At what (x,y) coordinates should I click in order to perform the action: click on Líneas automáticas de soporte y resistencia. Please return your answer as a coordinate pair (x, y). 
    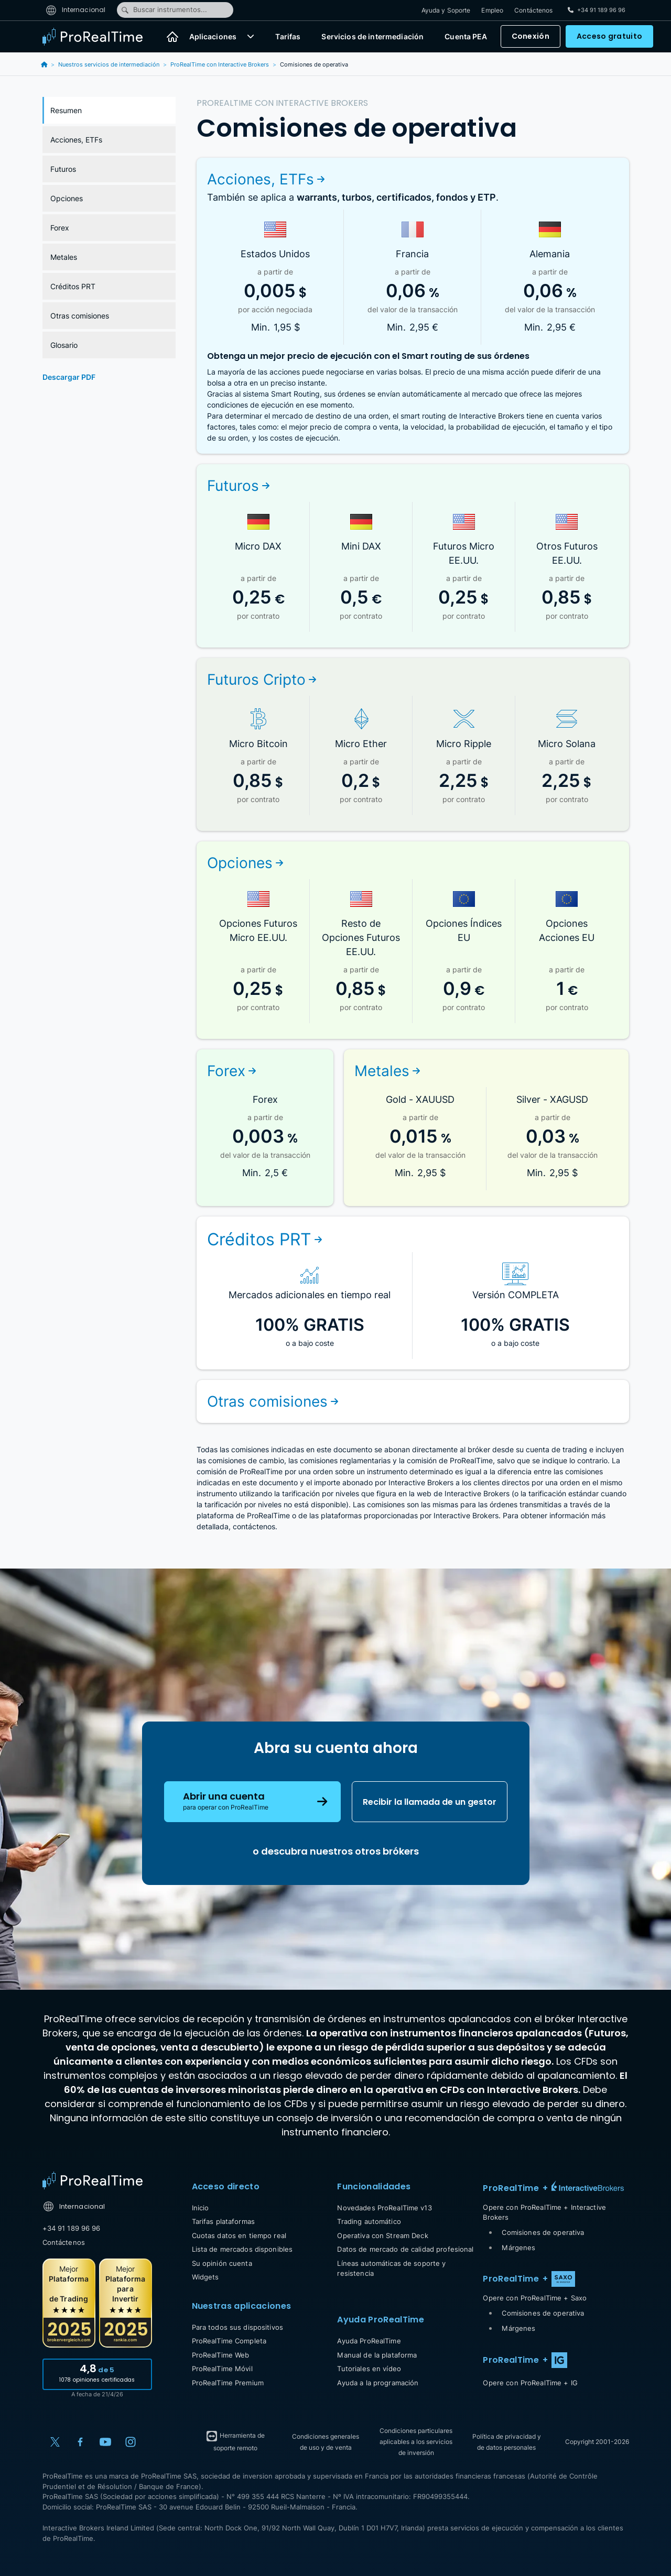
    Looking at the image, I should click on (391, 2268).